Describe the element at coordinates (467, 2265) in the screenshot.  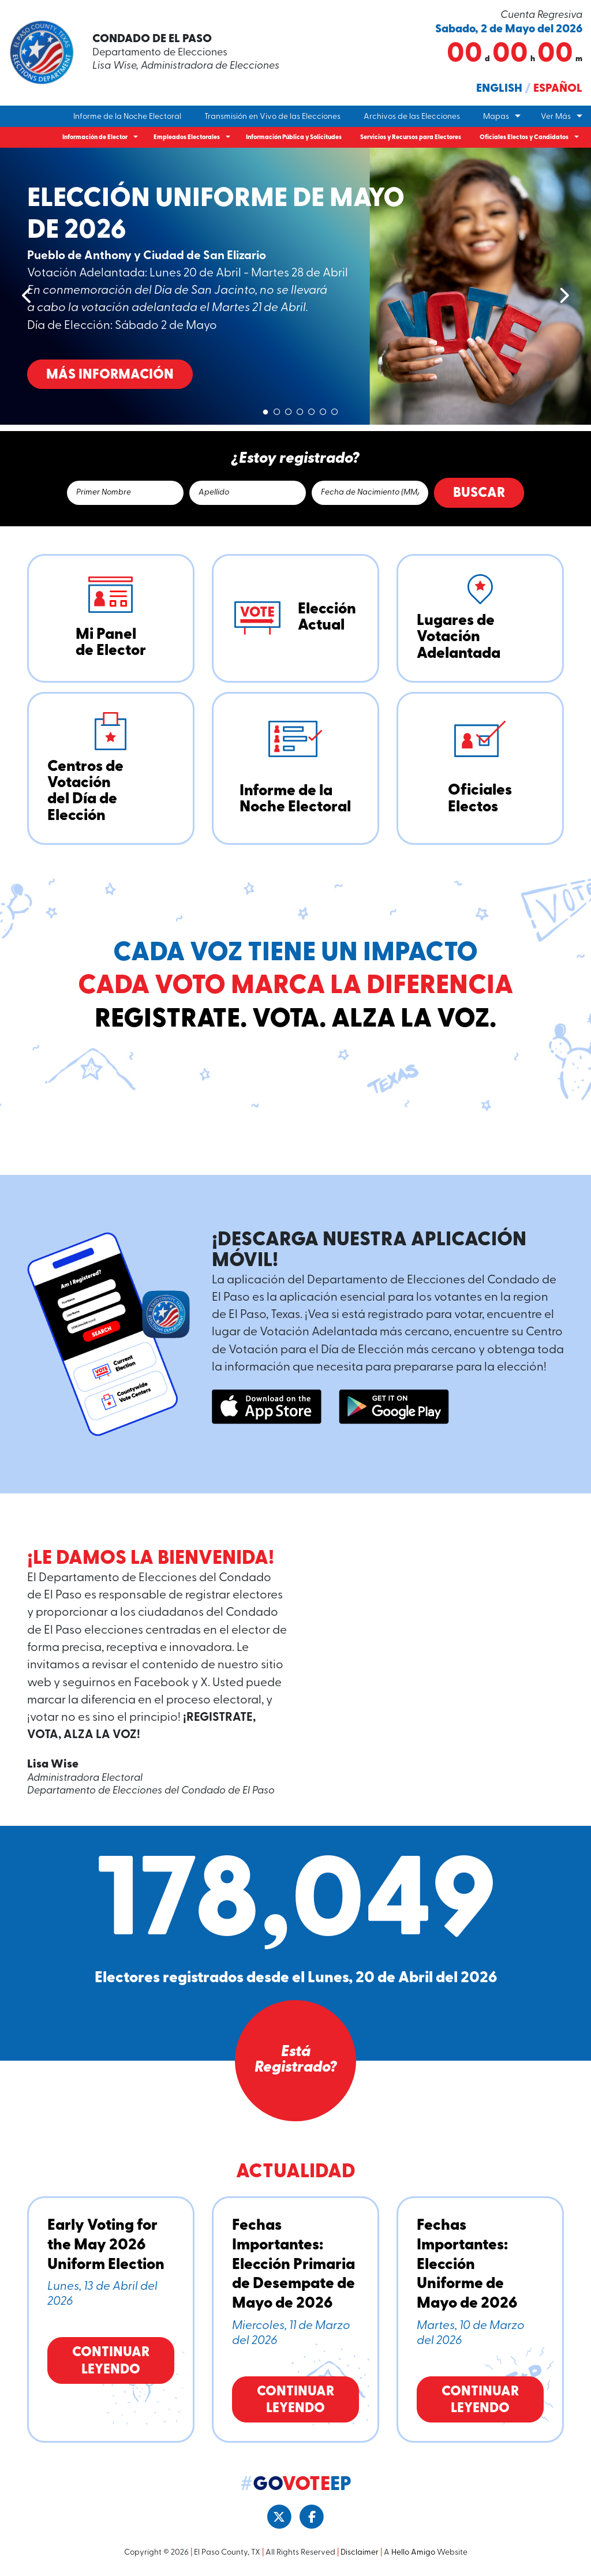
I see `Fechas Importantes: Elección Uniforme de Mayo de 2026` at that location.